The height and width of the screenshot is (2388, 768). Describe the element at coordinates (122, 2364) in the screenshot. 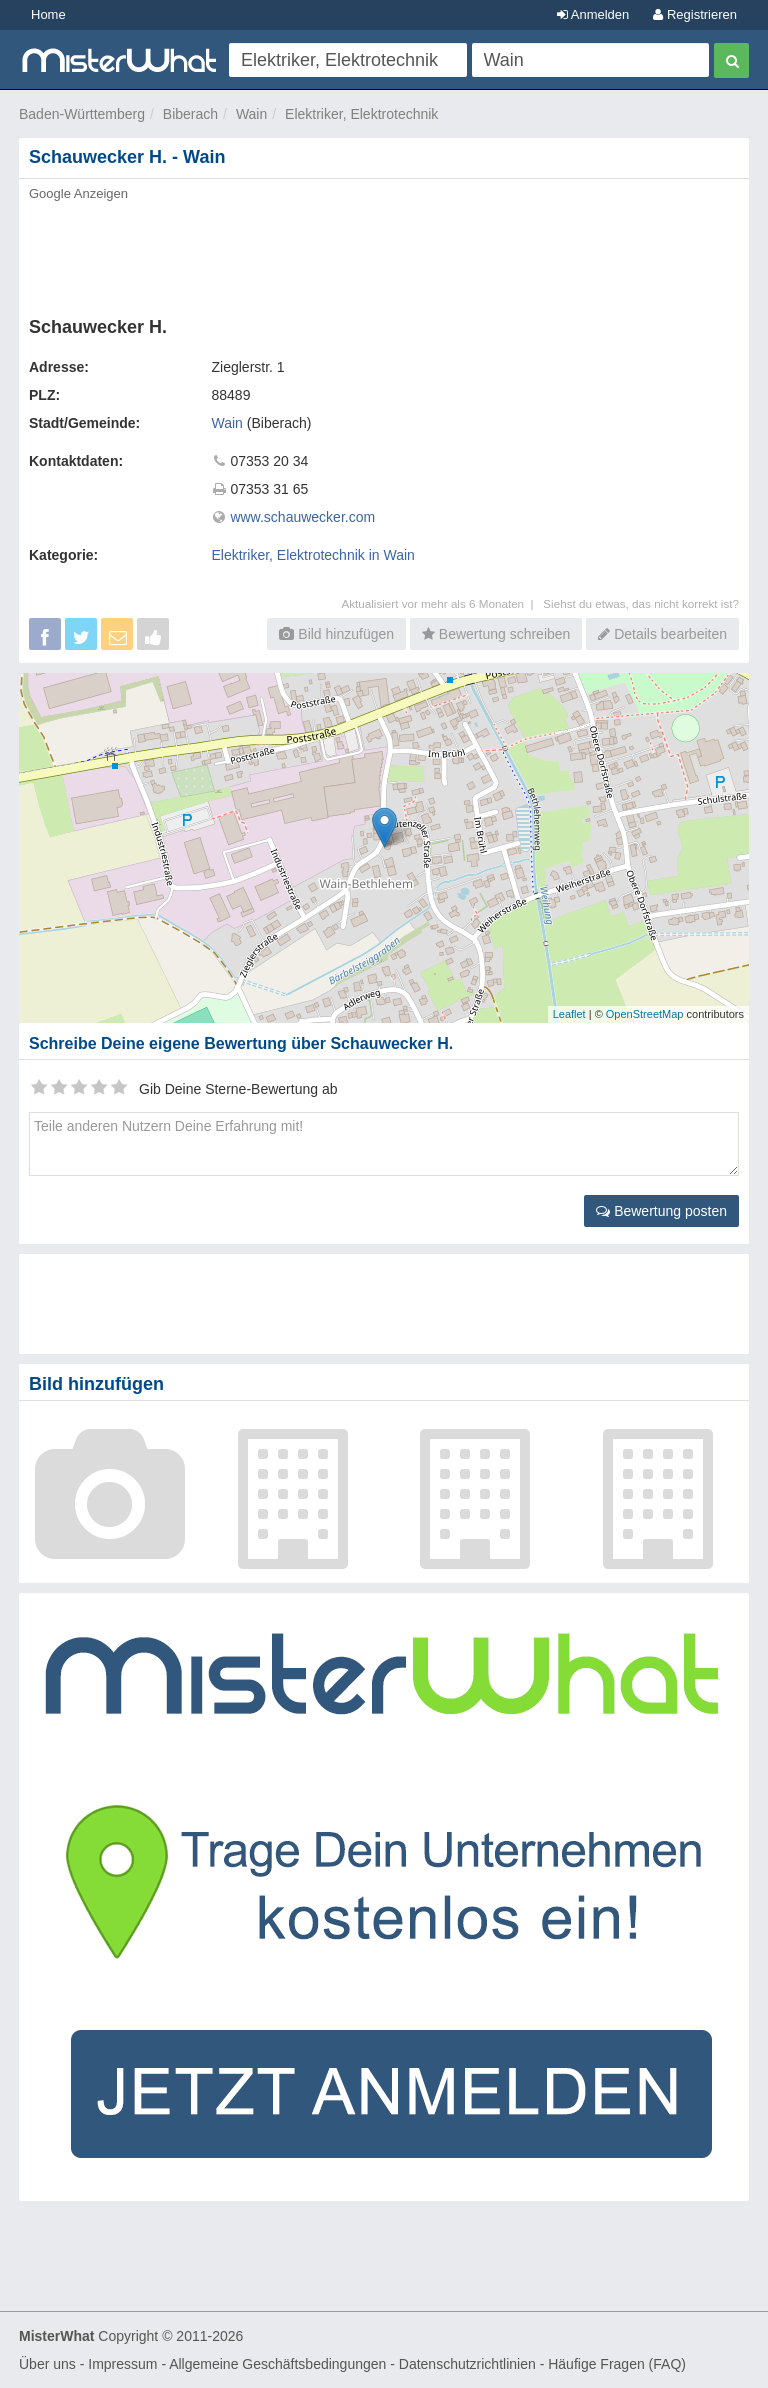

I see `Impressum` at that location.